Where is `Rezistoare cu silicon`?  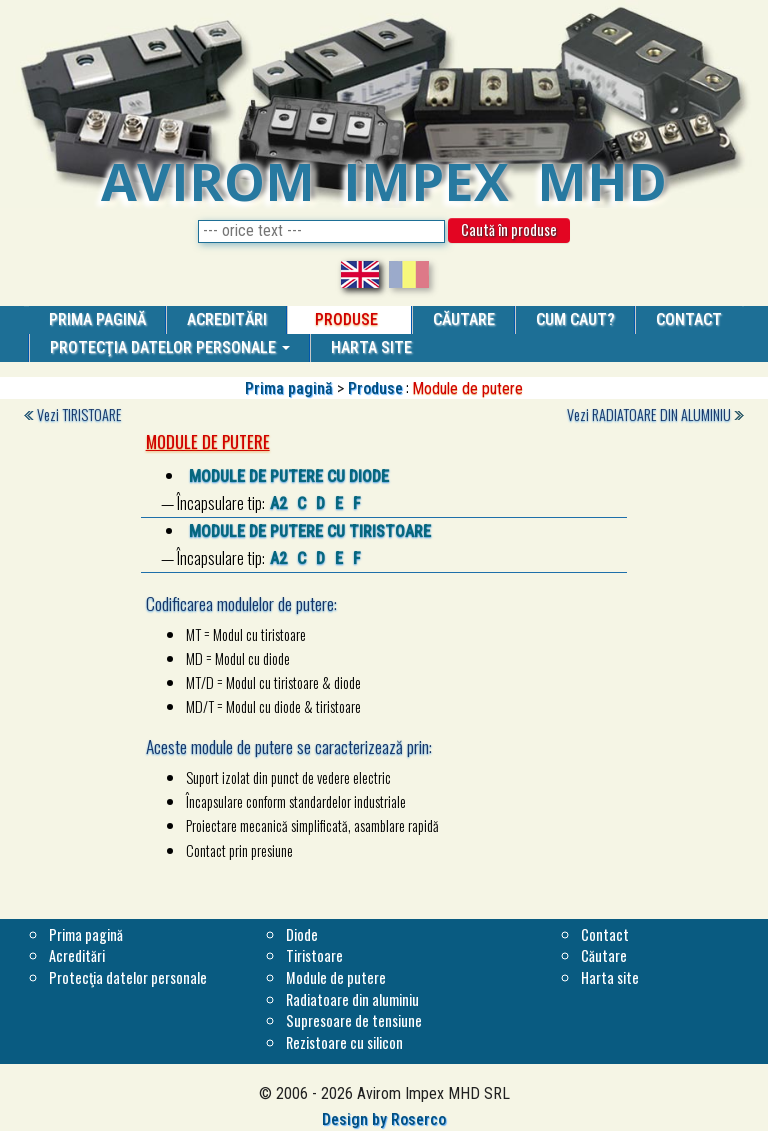 Rezistoare cu silicon is located at coordinates (344, 1042).